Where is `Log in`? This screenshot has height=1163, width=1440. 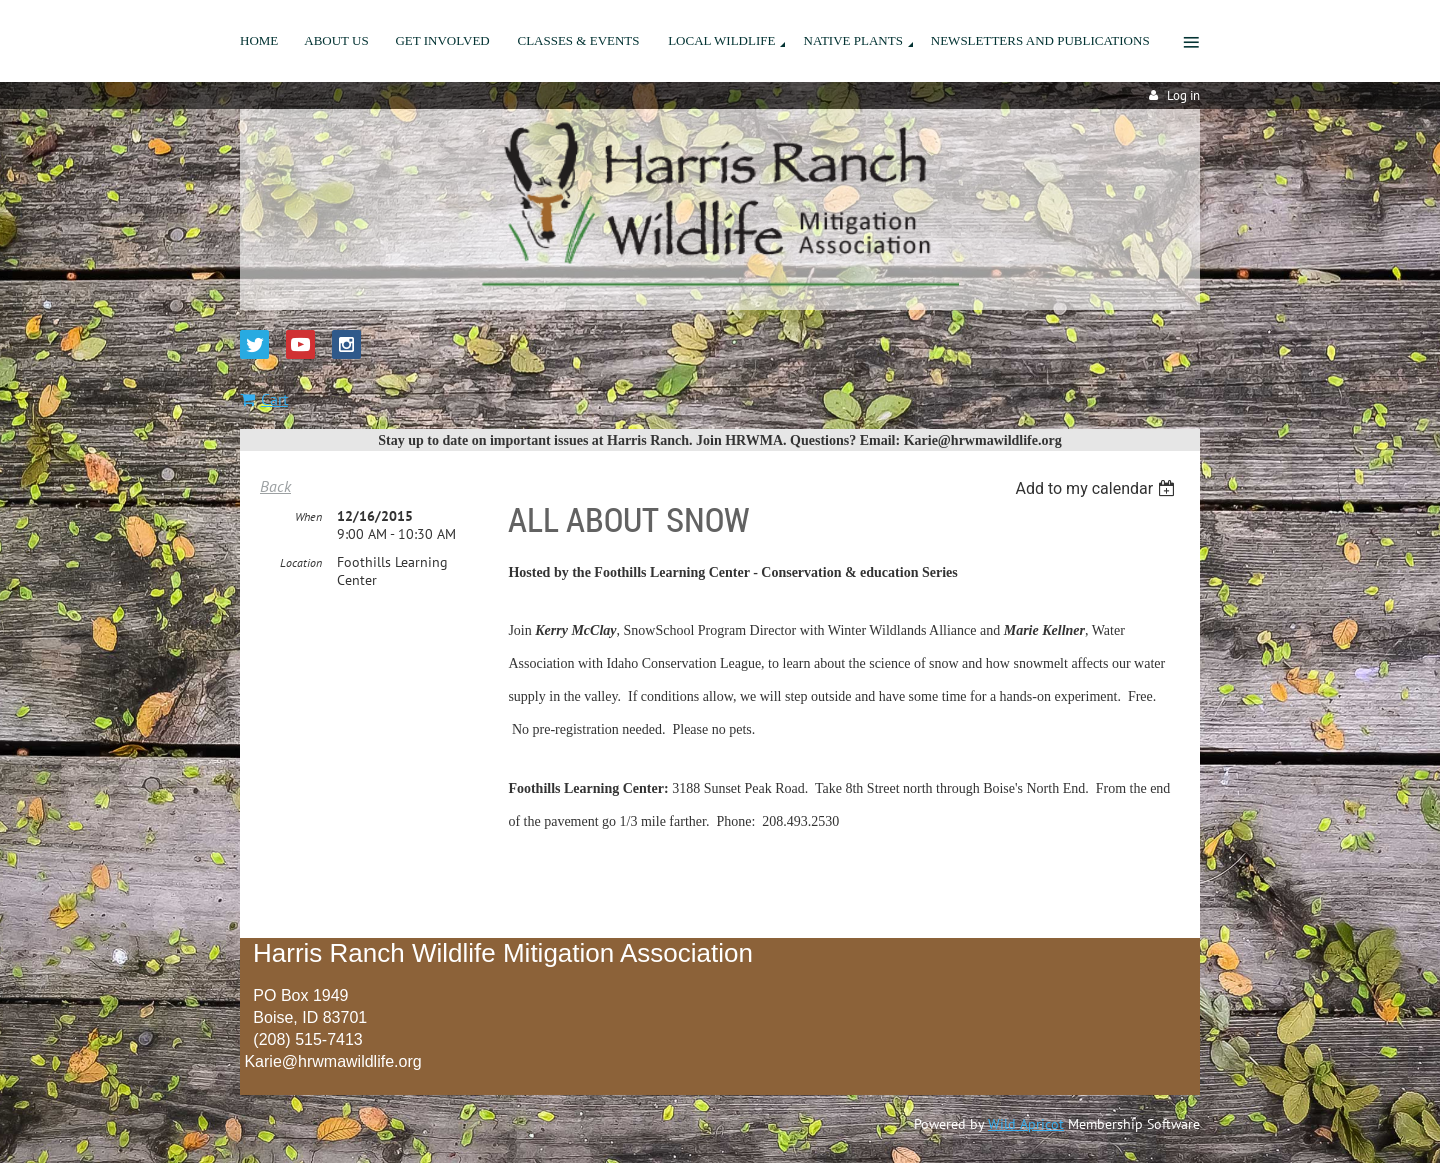
Log in is located at coordinates (1183, 95).